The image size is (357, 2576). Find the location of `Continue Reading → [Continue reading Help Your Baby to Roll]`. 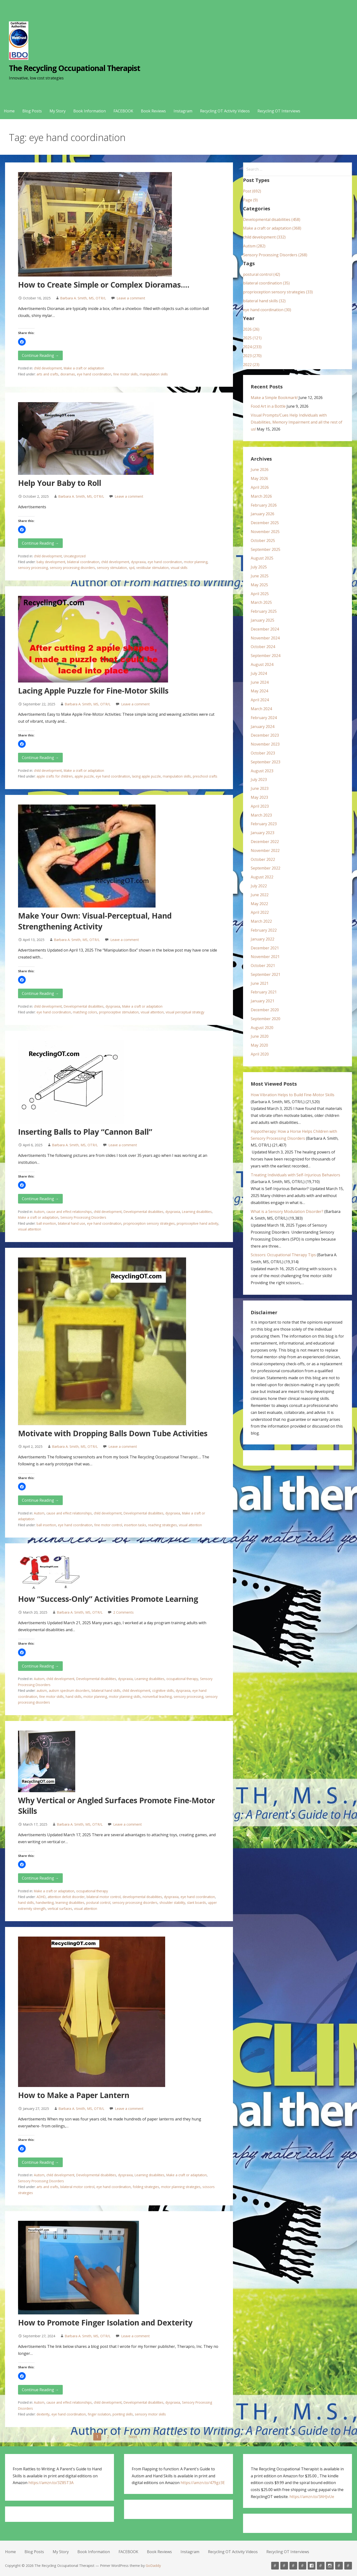

Continue Reading → [Continue reading Help Your Baby to Roll] is located at coordinates (40, 543).